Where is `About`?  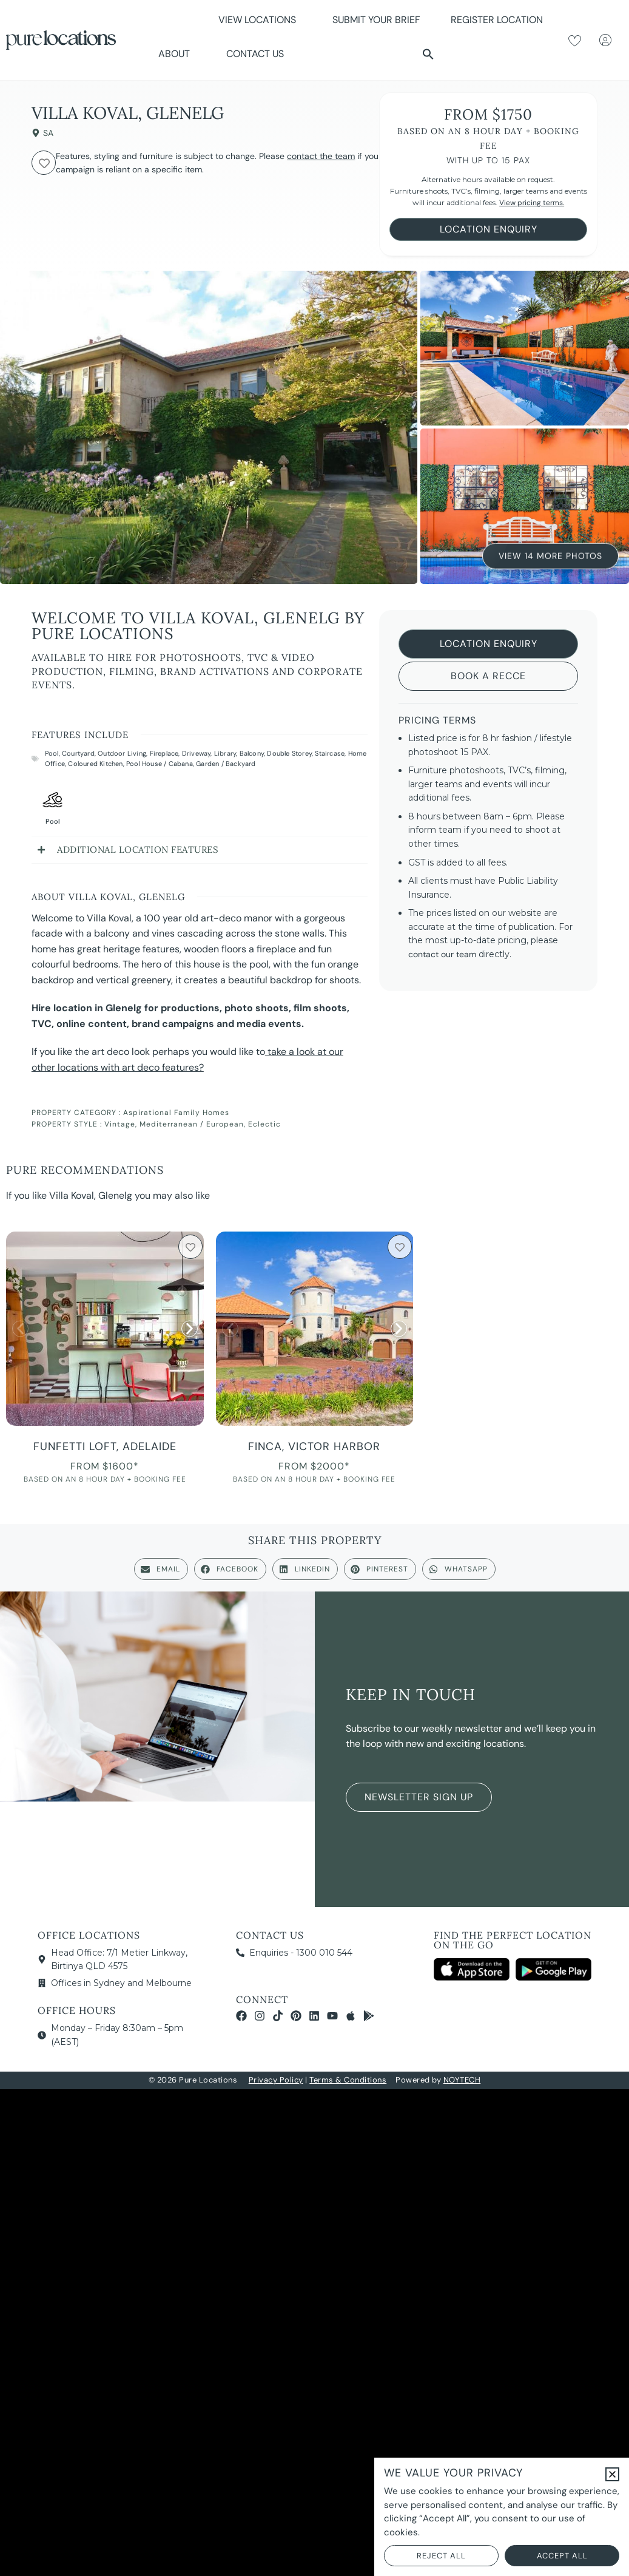
About is located at coordinates (177, 53).